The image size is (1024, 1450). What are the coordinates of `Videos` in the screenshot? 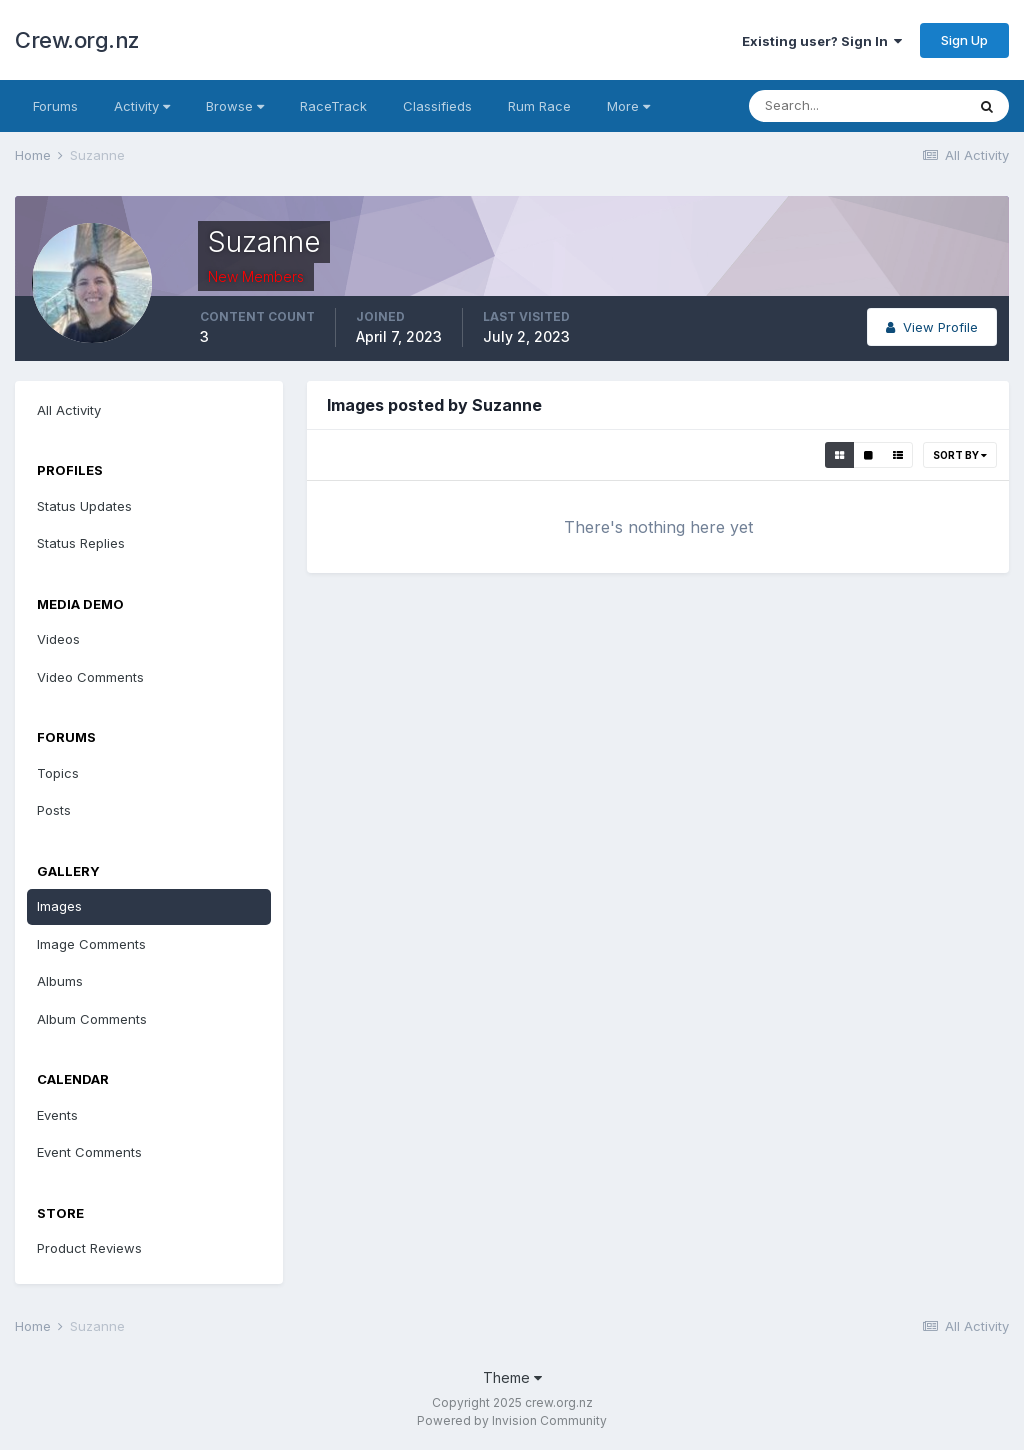 It's located at (58, 639).